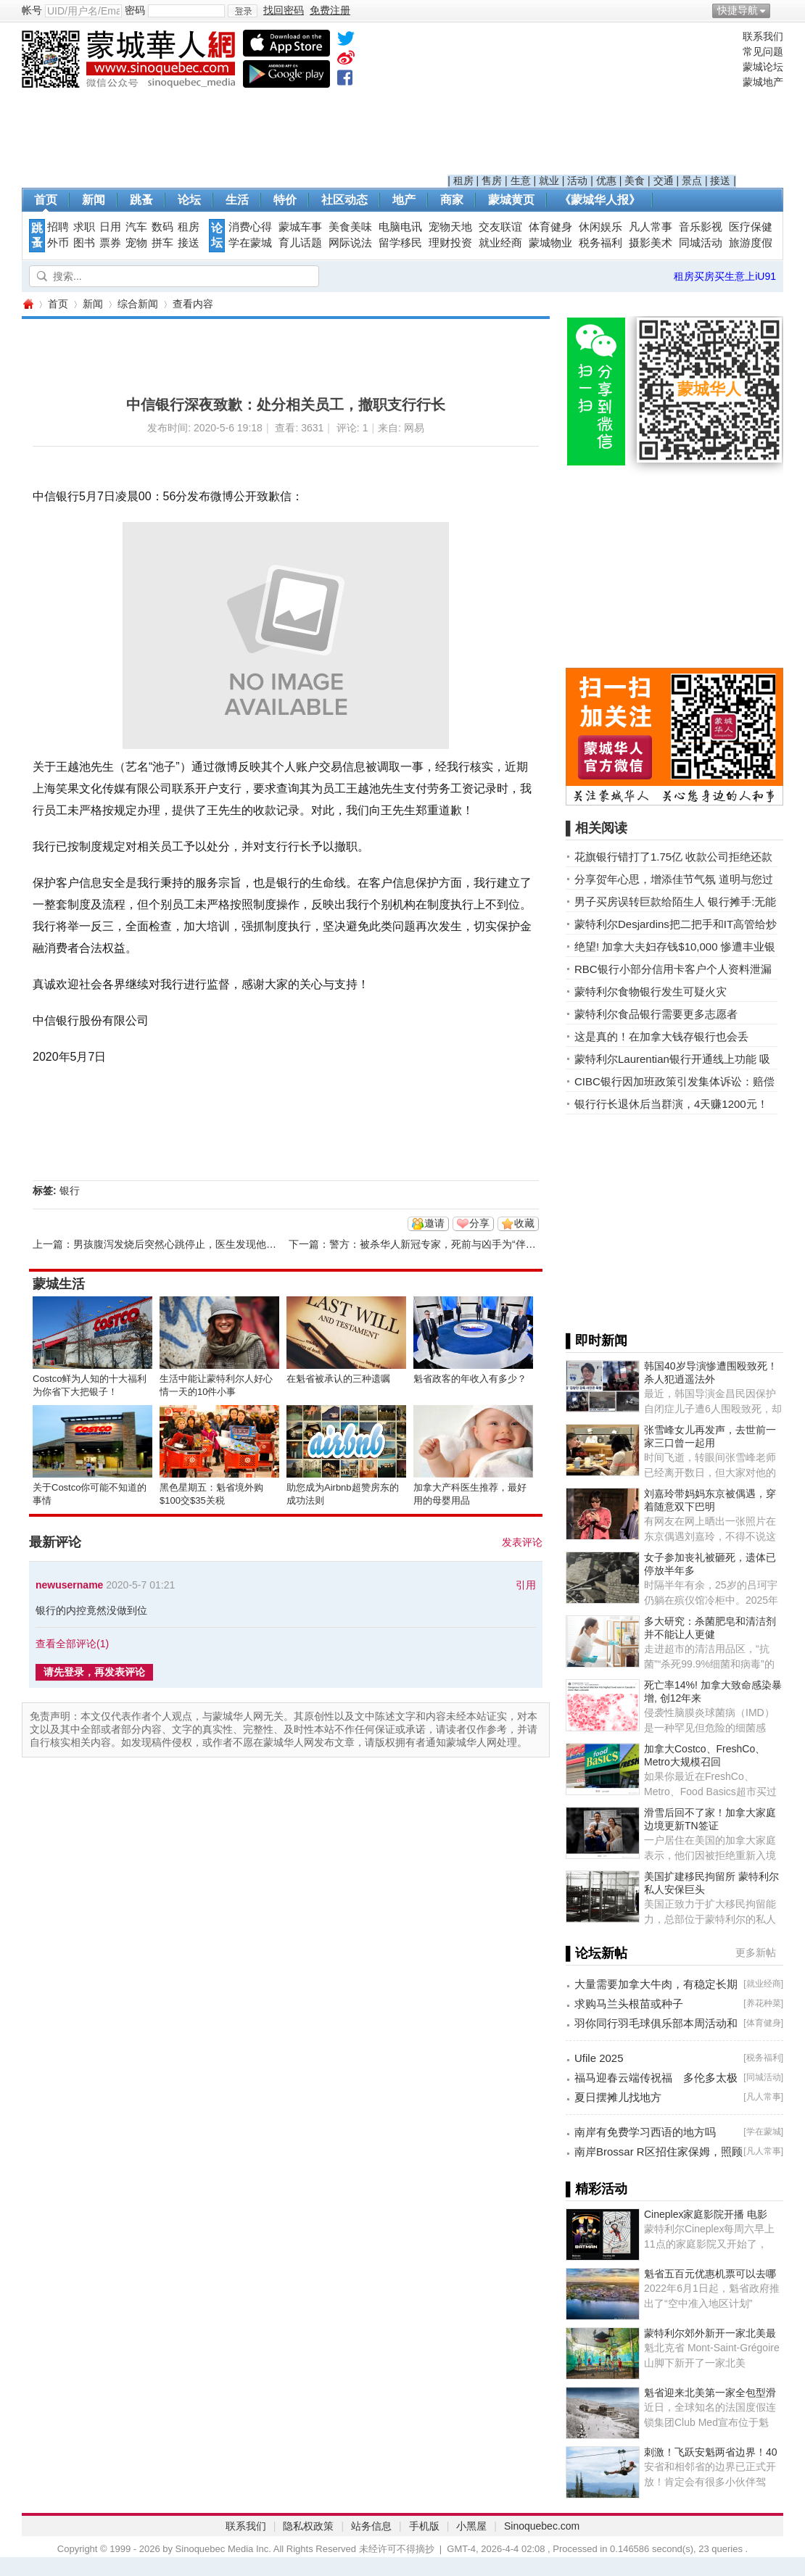  Describe the element at coordinates (110, 227) in the screenshot. I see `日用` at that location.